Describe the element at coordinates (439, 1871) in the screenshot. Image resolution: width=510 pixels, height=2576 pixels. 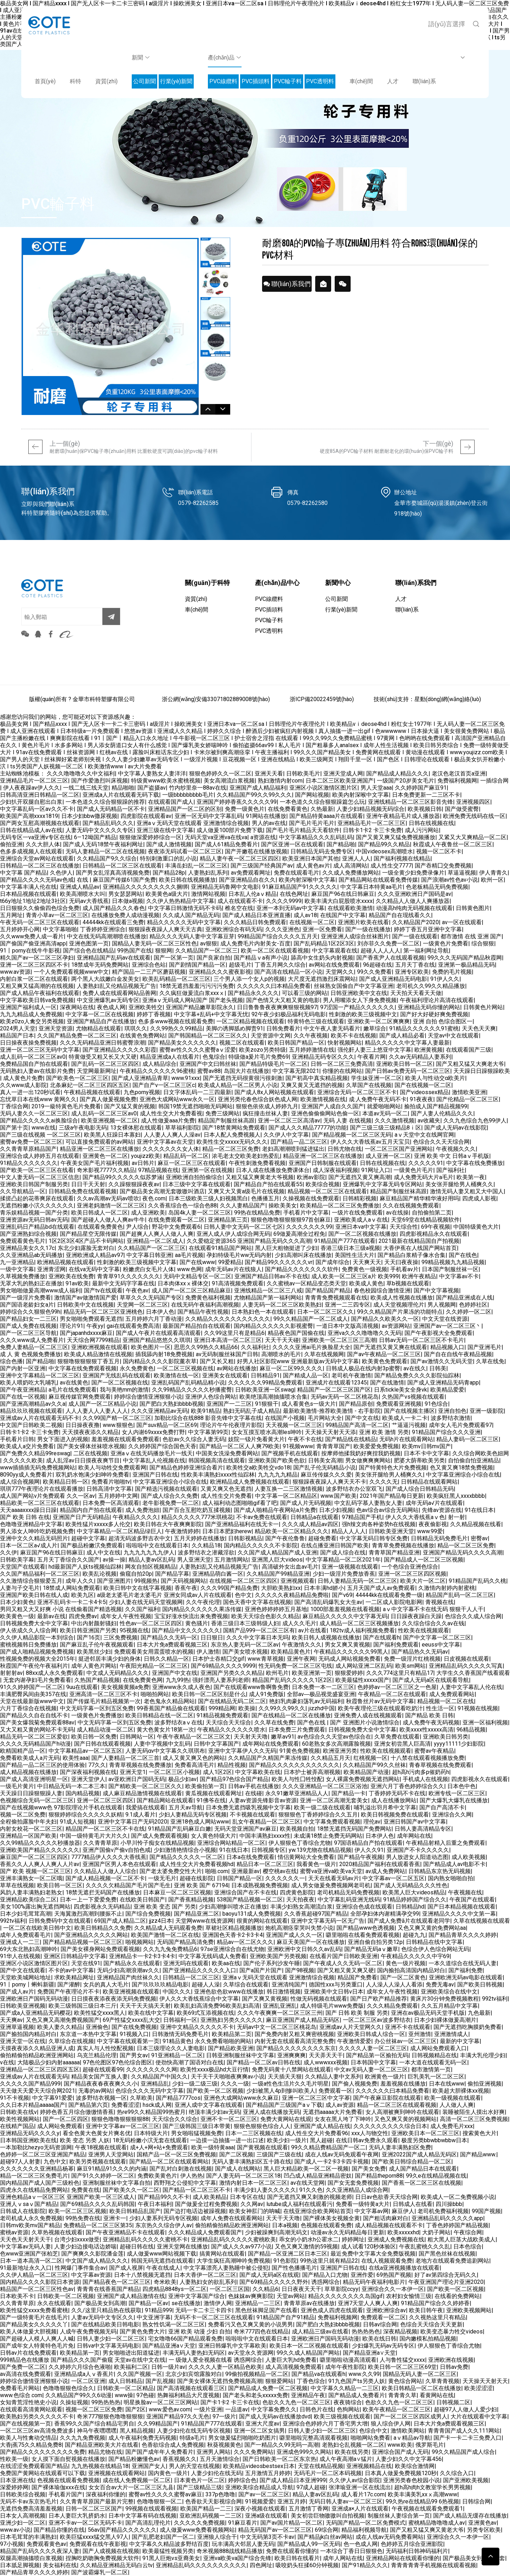
I see `日韩精品东京热无码视频` at that location.